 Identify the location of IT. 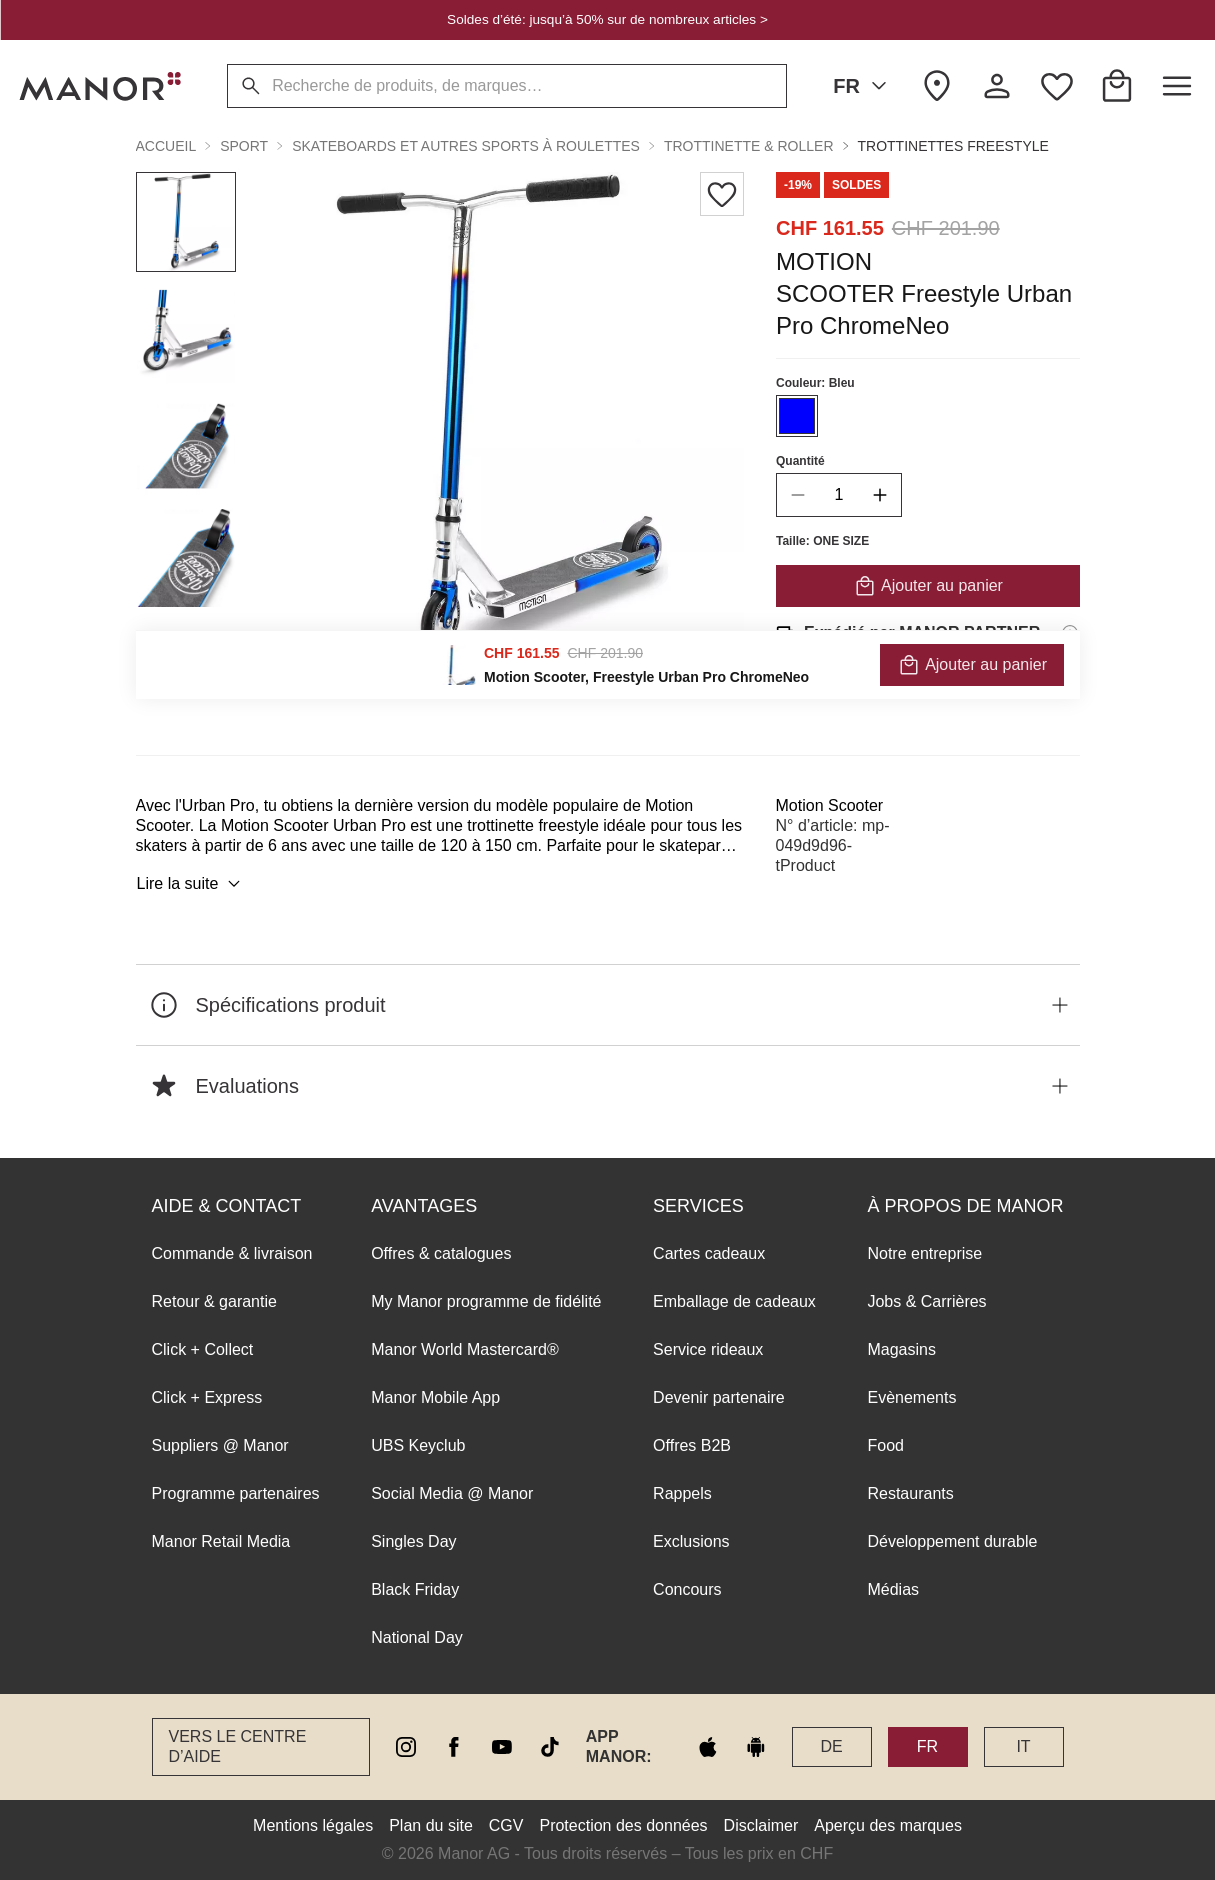
(1023, 1746).